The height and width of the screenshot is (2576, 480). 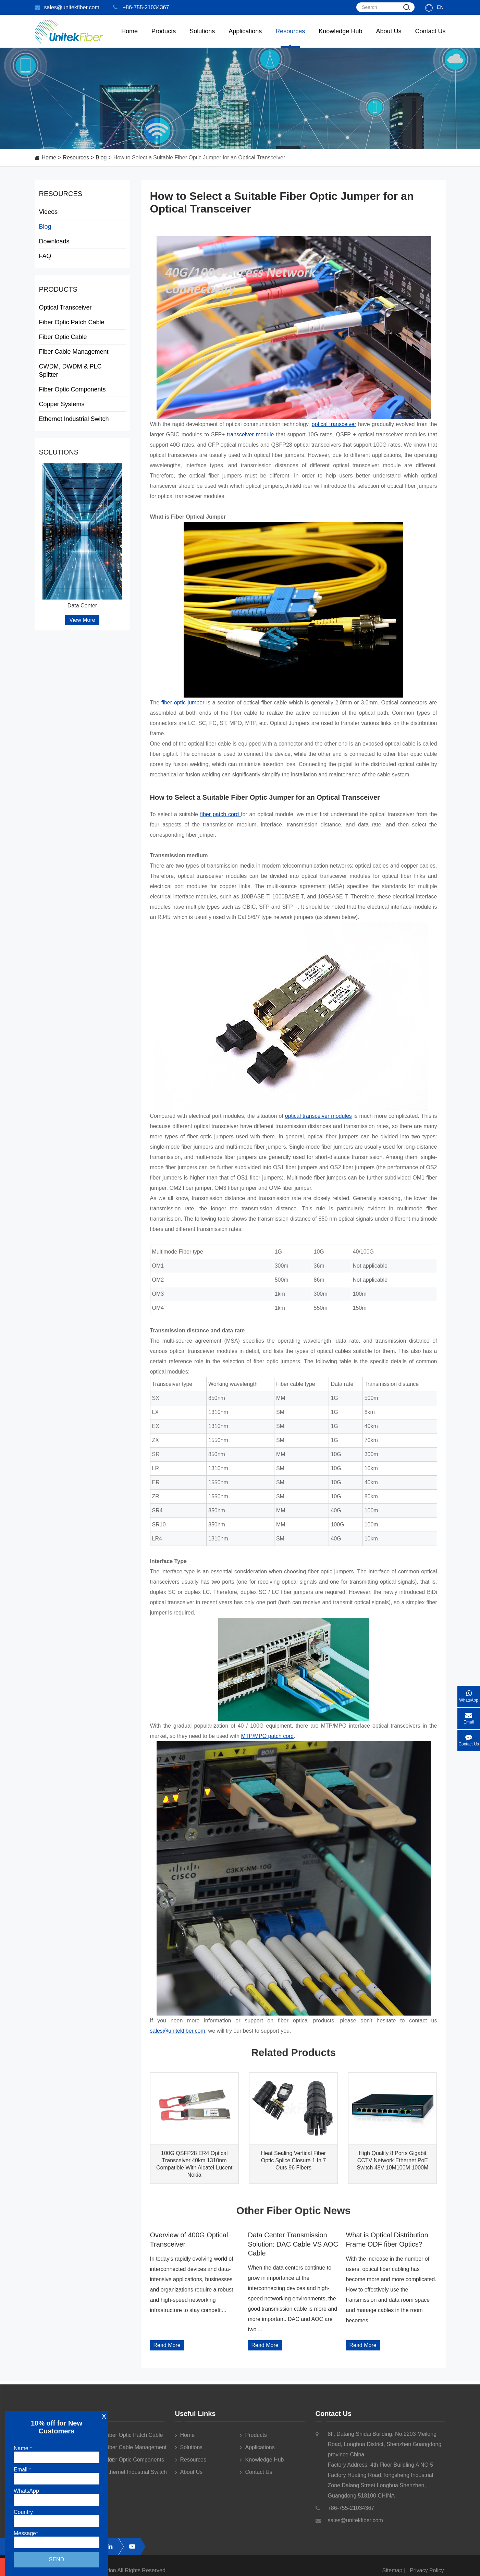 I want to click on Optical Transceiver, so click(x=82, y=307).